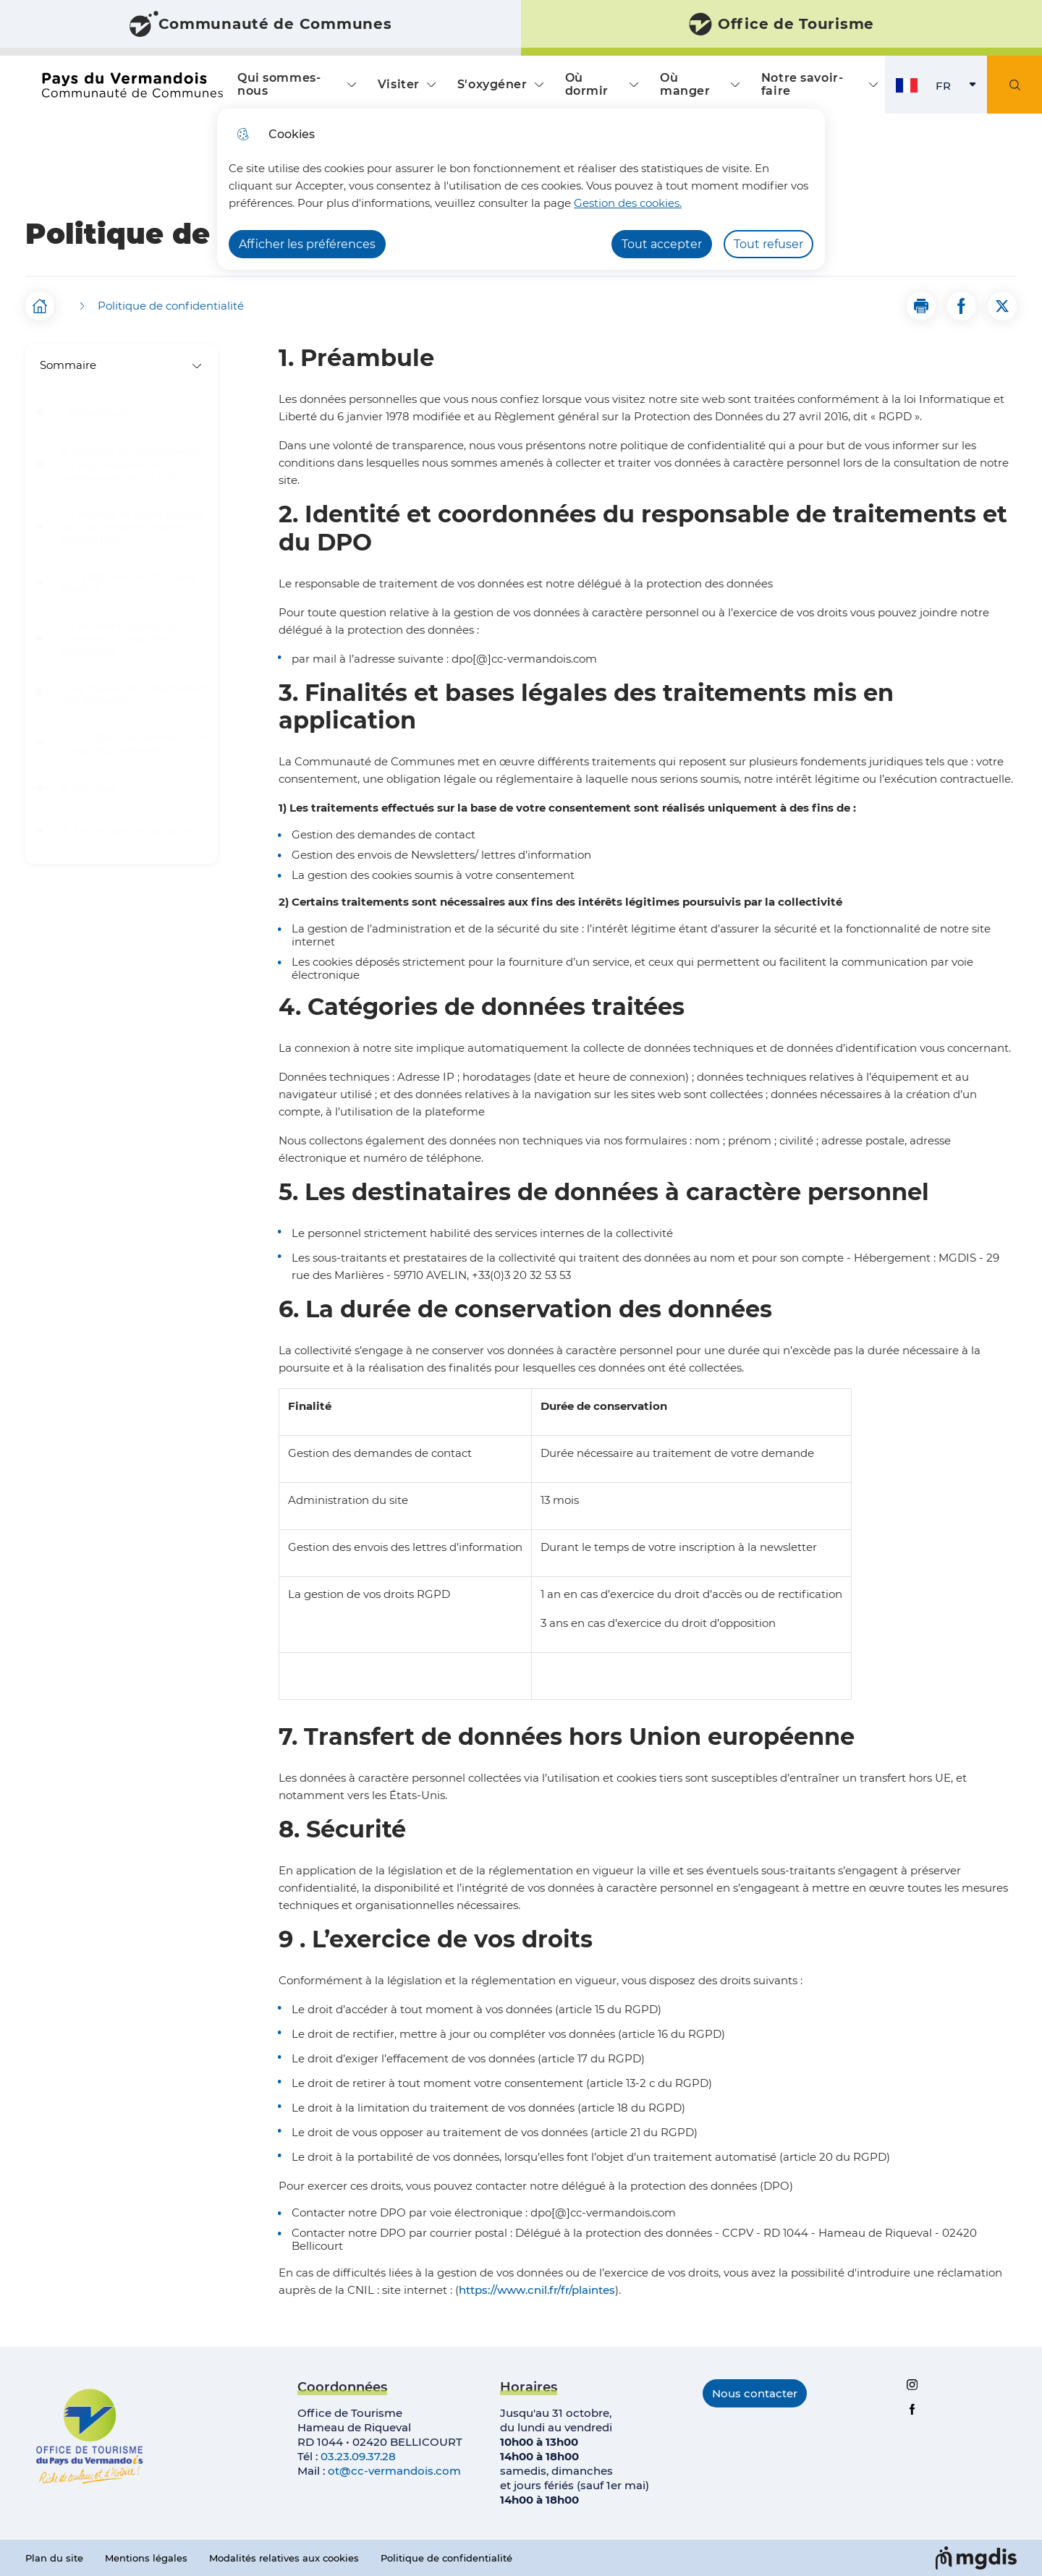  Describe the element at coordinates (119, 638) in the screenshot. I see `5. Les destinataires de données à caractère personnel` at that location.